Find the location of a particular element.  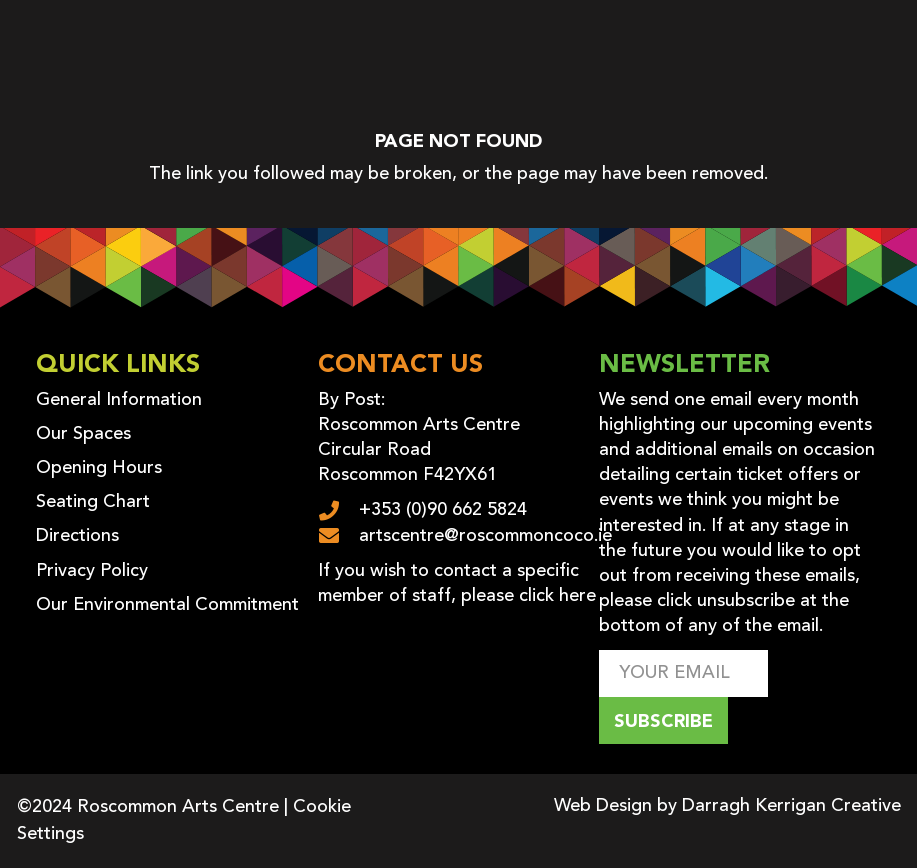

General Information is located at coordinates (119, 400).